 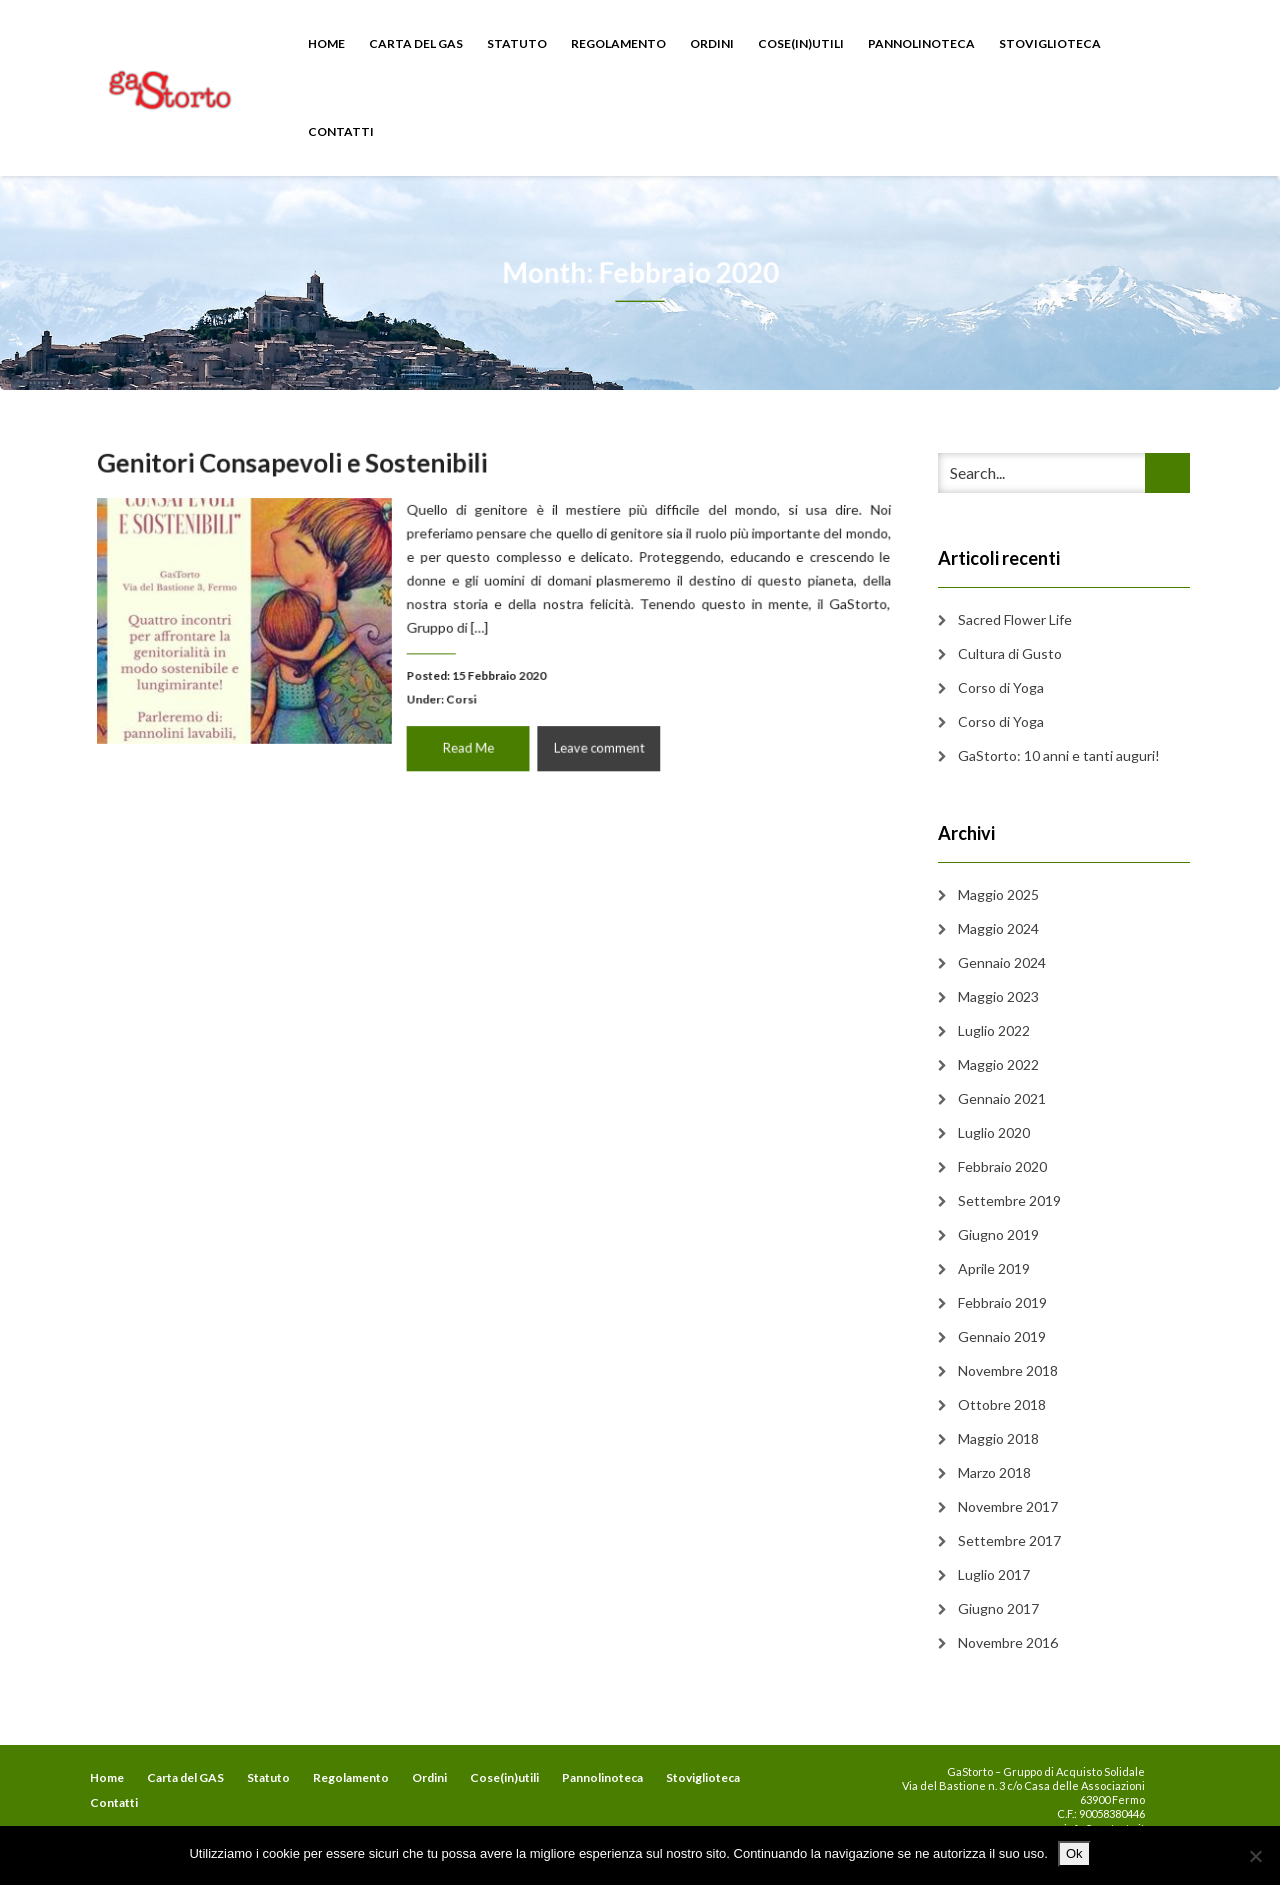 What do you see at coordinates (1008, 1506) in the screenshot?
I see `Novembre 2017` at bounding box center [1008, 1506].